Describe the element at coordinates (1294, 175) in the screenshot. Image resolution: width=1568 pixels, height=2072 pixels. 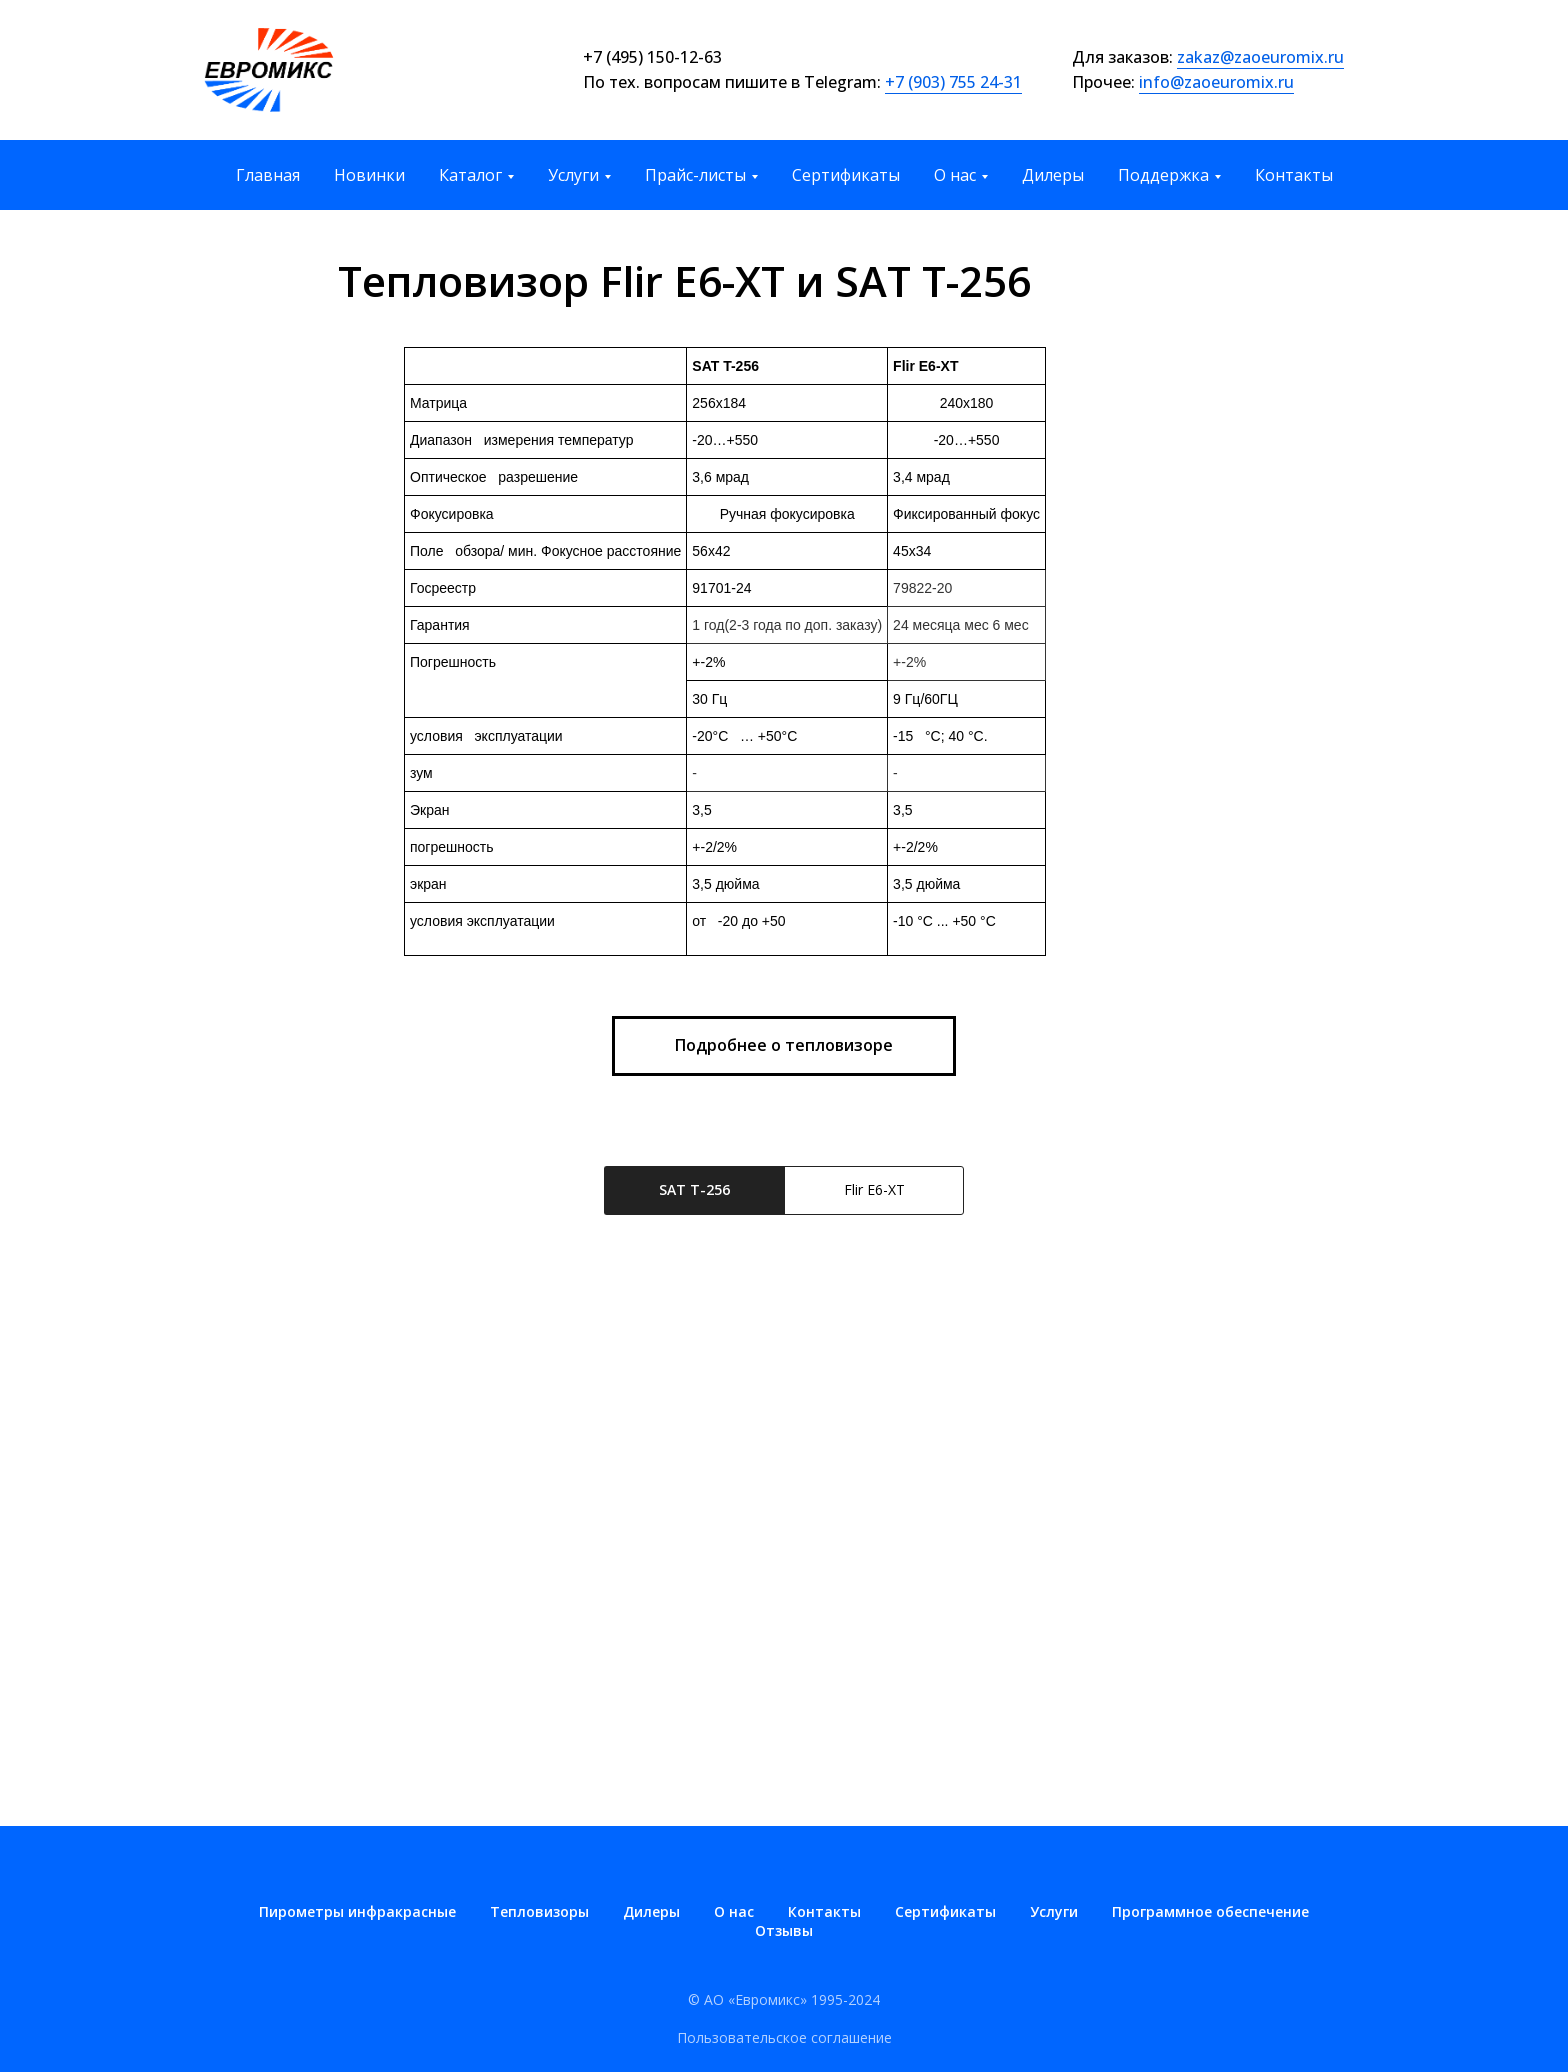
I see `Контакты` at that location.